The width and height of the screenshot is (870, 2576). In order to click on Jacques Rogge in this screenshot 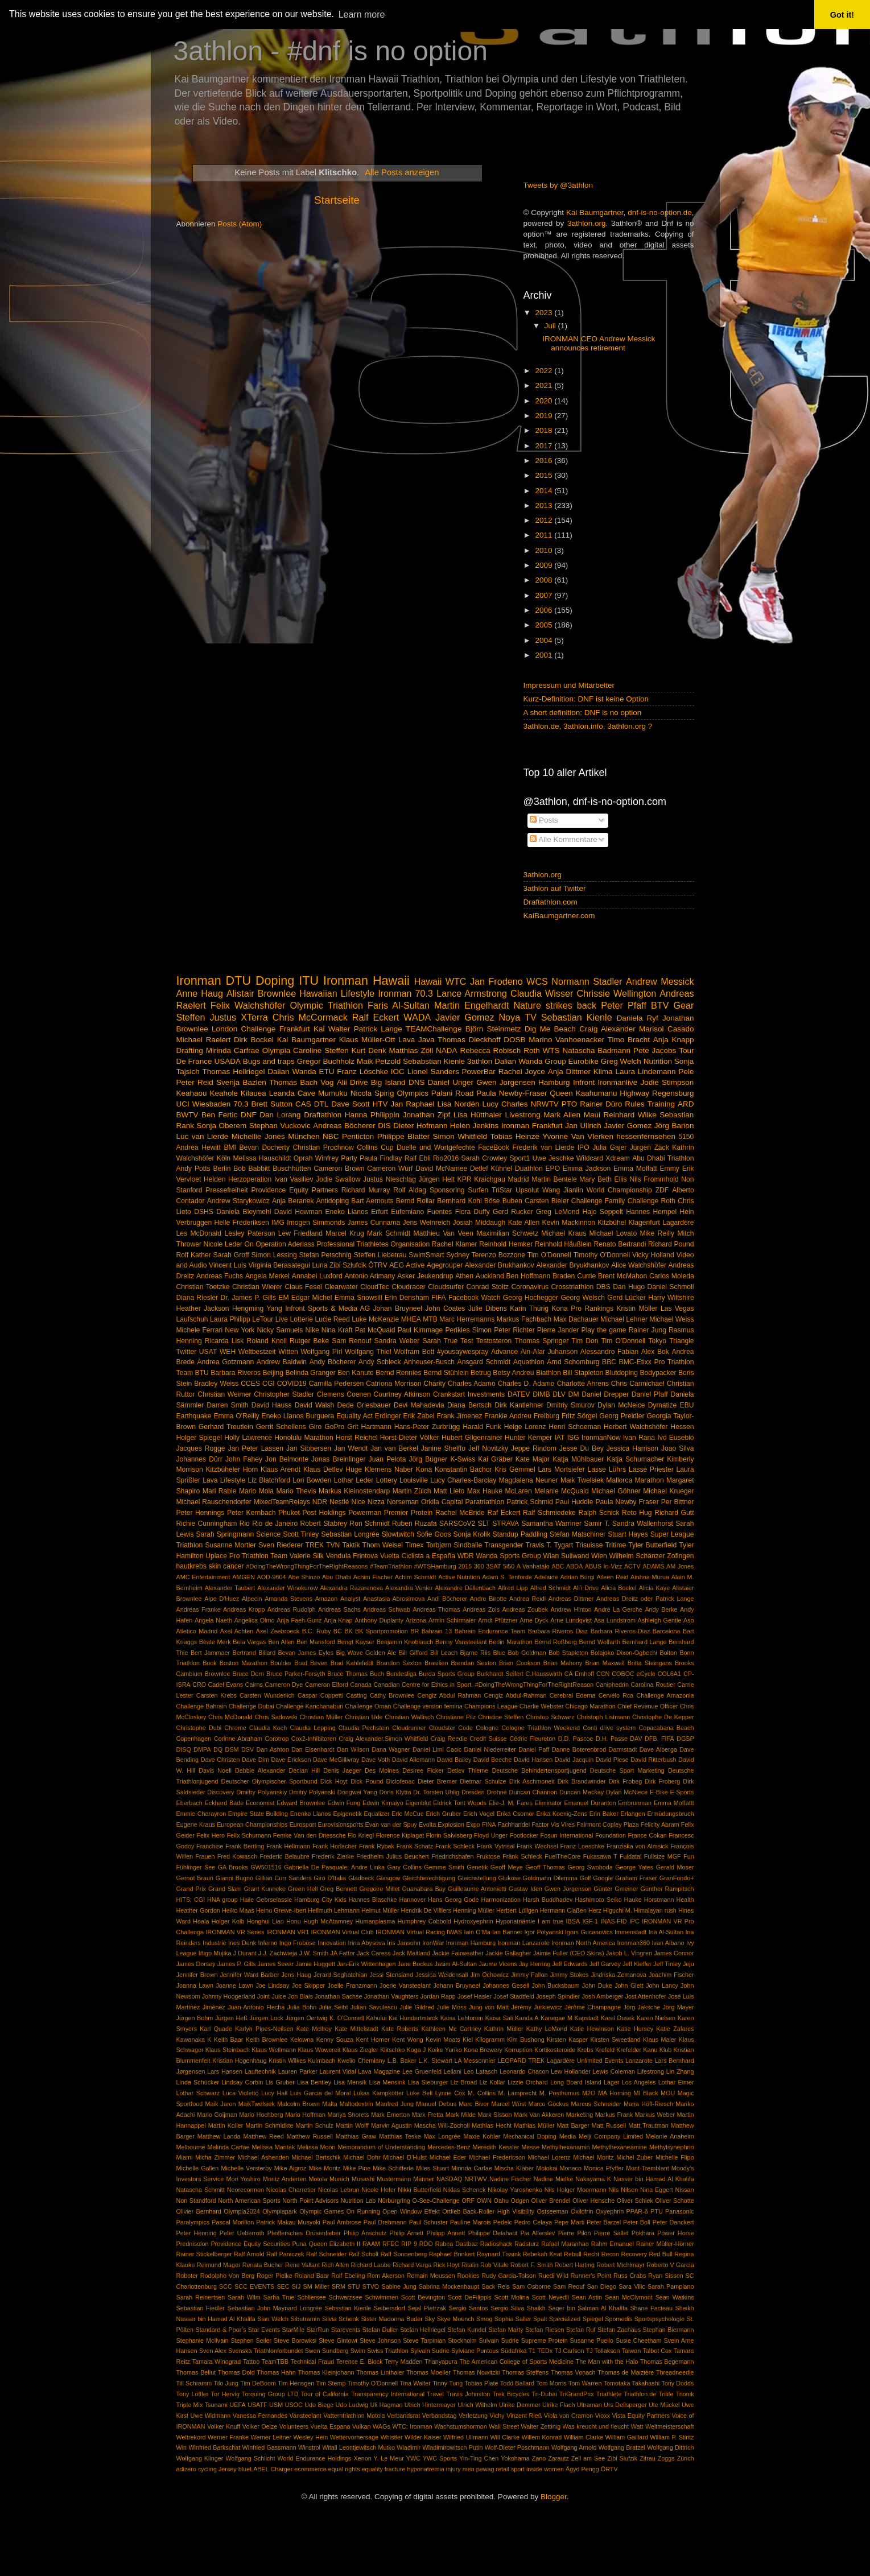, I will do `click(200, 1448)`.